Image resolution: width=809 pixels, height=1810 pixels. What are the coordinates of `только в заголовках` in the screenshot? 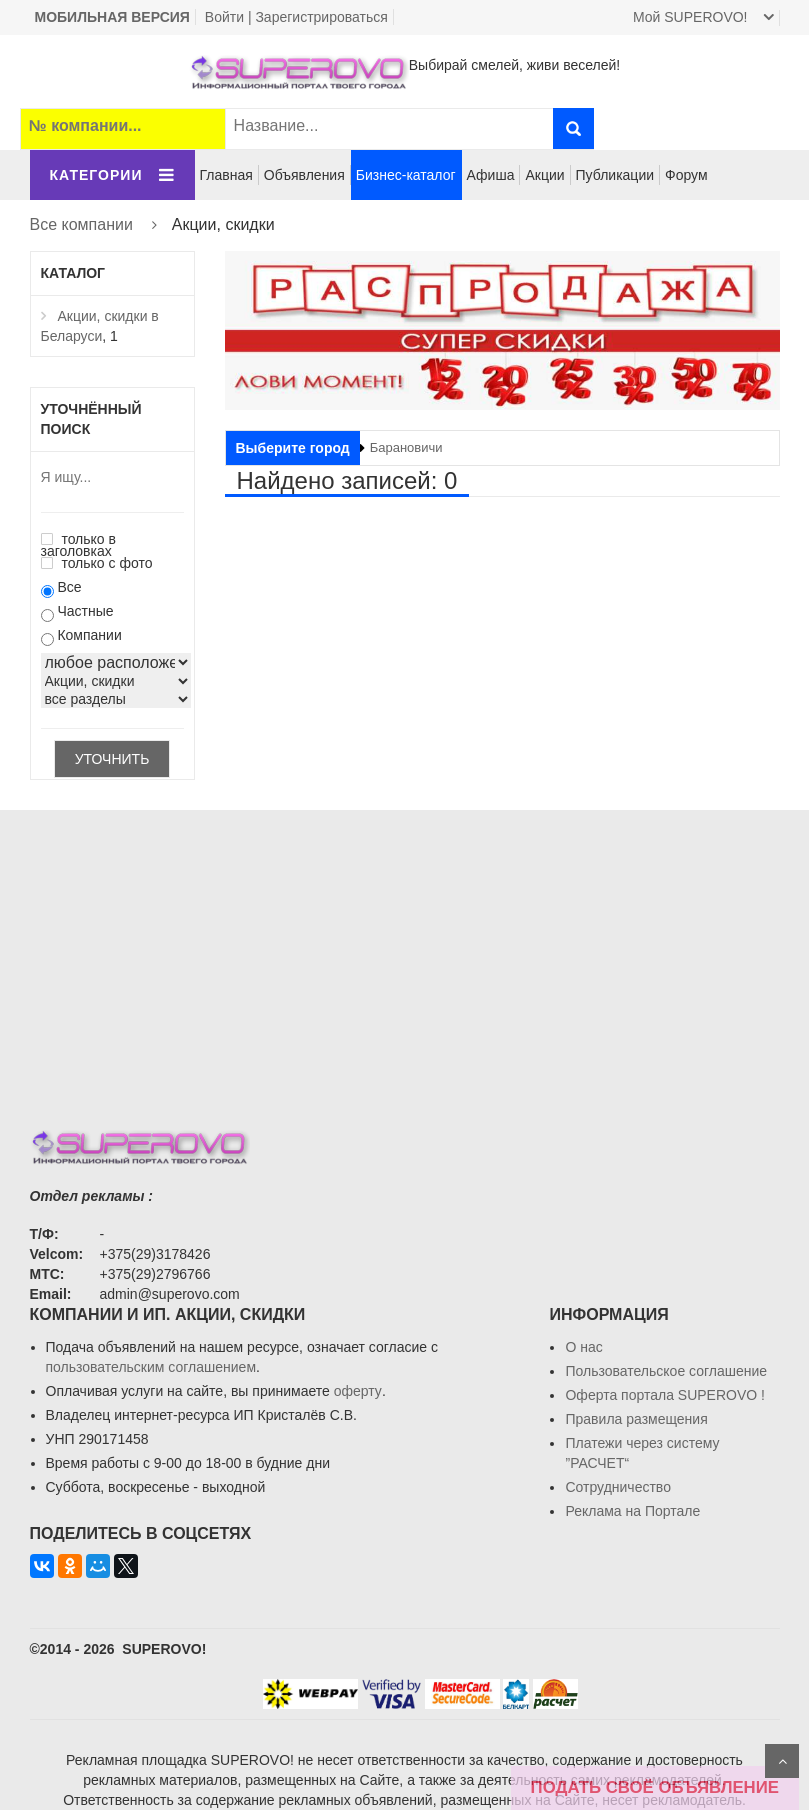 It's located at (78, 545).